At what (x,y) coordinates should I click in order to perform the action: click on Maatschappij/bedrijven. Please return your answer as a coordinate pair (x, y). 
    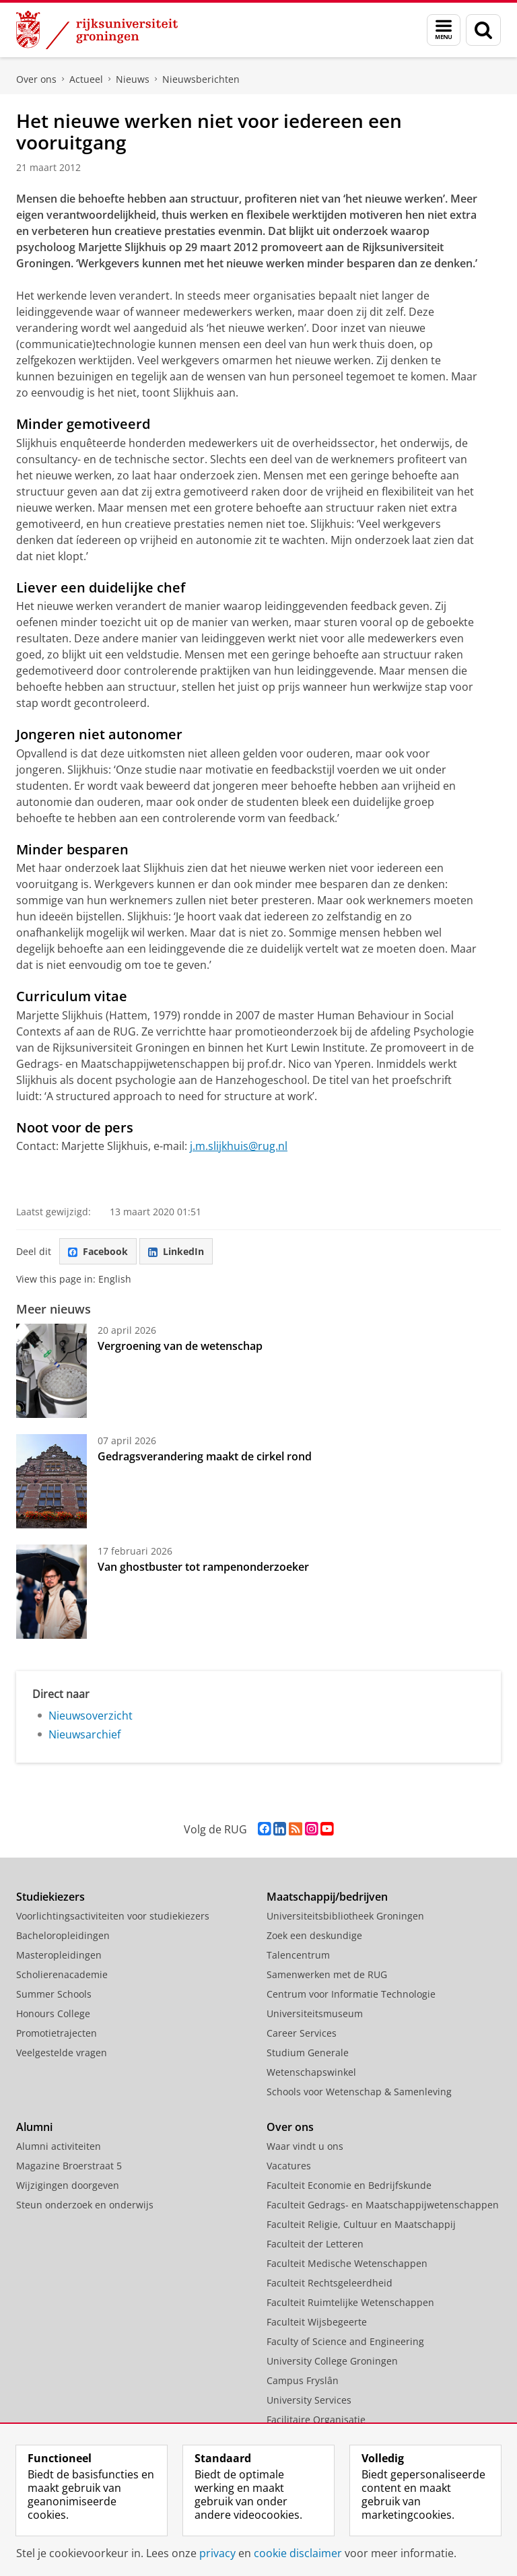
    Looking at the image, I should click on (327, 1896).